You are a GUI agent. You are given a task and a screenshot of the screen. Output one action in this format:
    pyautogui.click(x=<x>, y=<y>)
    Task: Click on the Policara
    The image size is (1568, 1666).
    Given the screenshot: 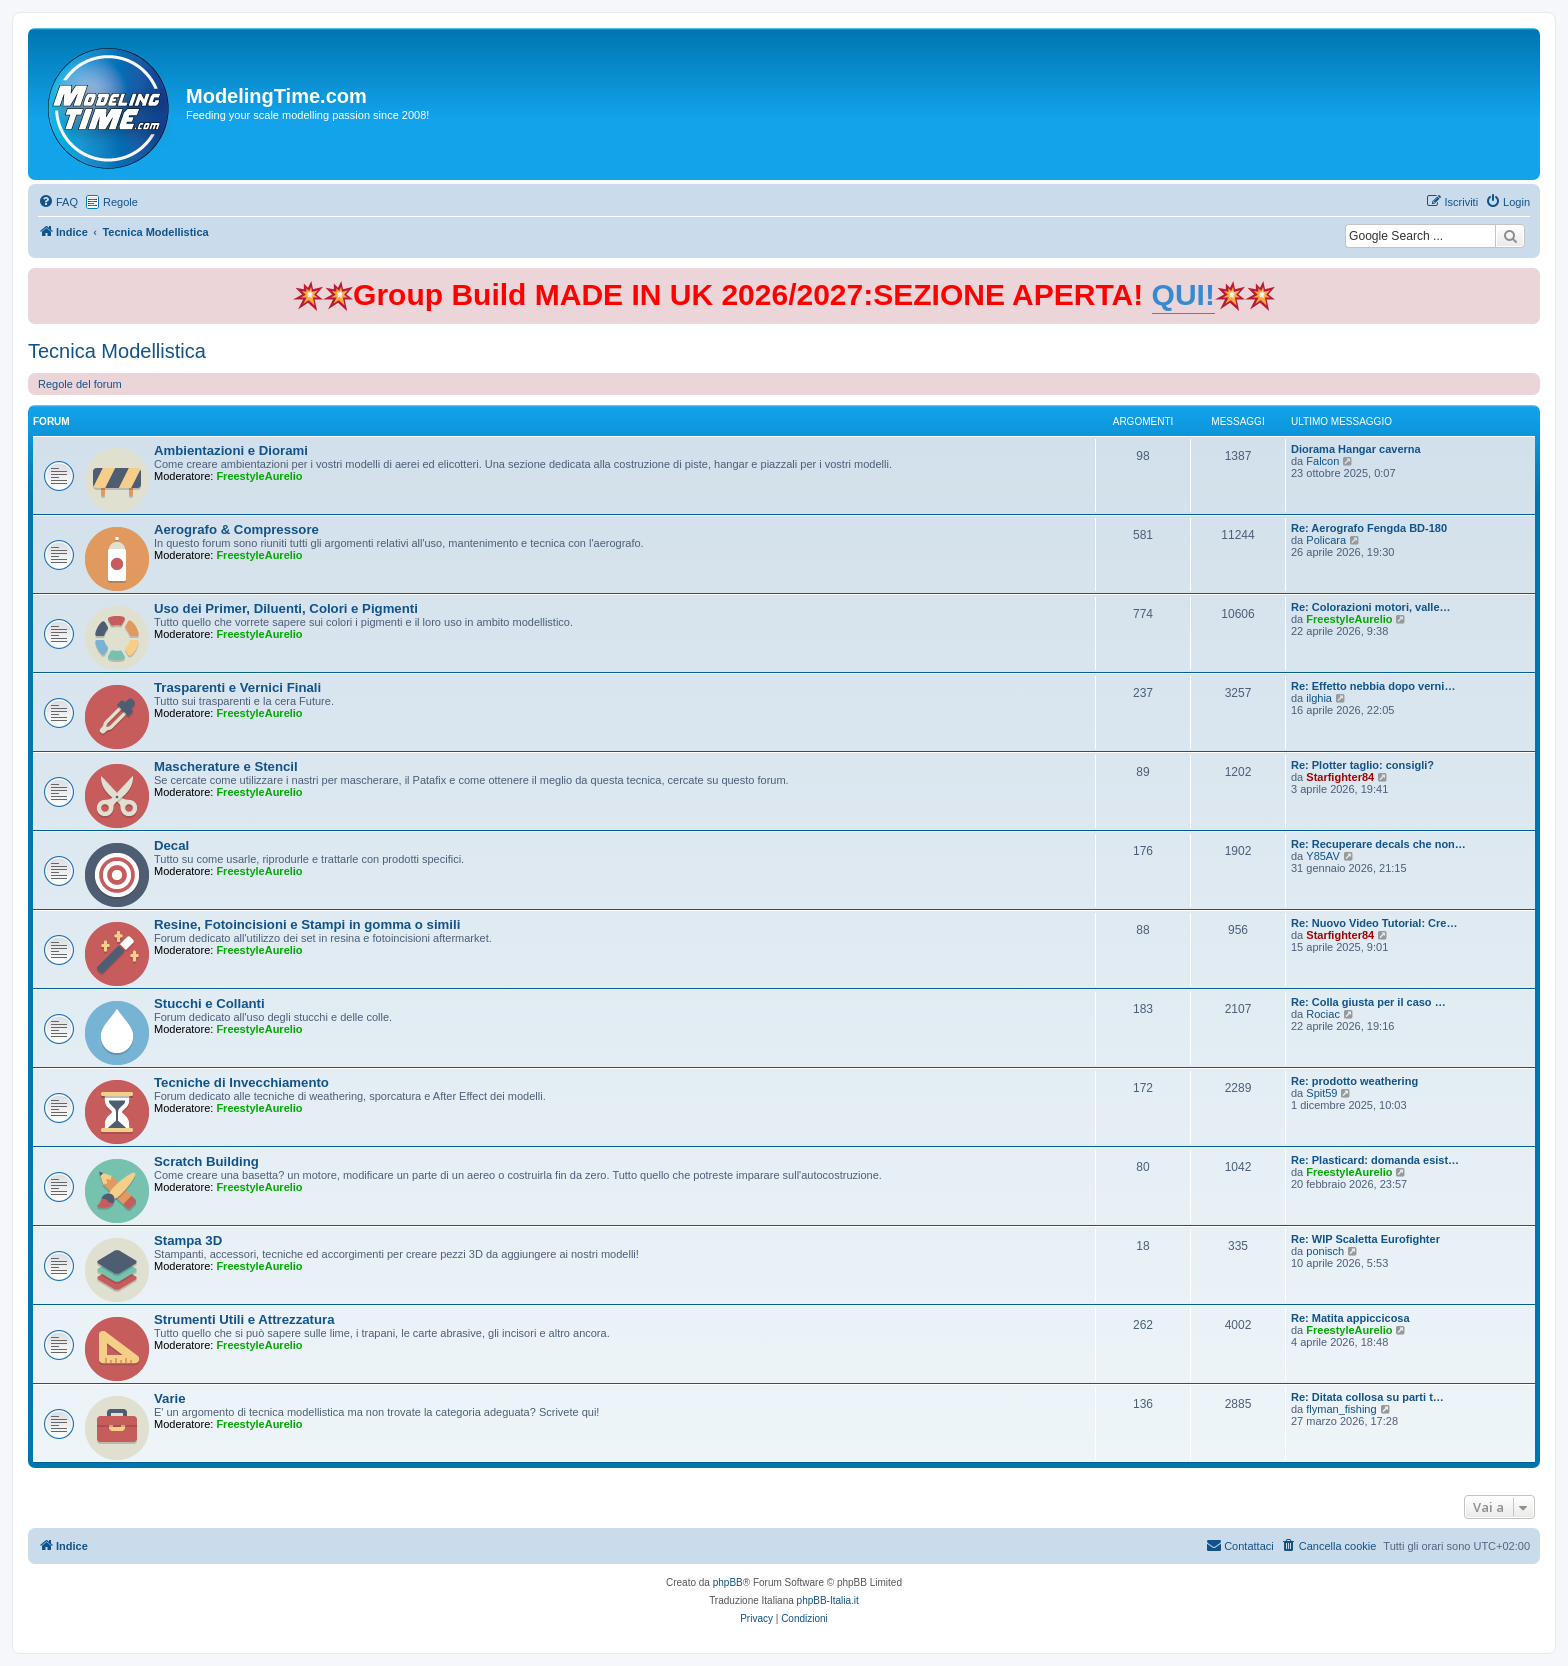 What is the action you would take?
    pyautogui.click(x=1326, y=540)
    